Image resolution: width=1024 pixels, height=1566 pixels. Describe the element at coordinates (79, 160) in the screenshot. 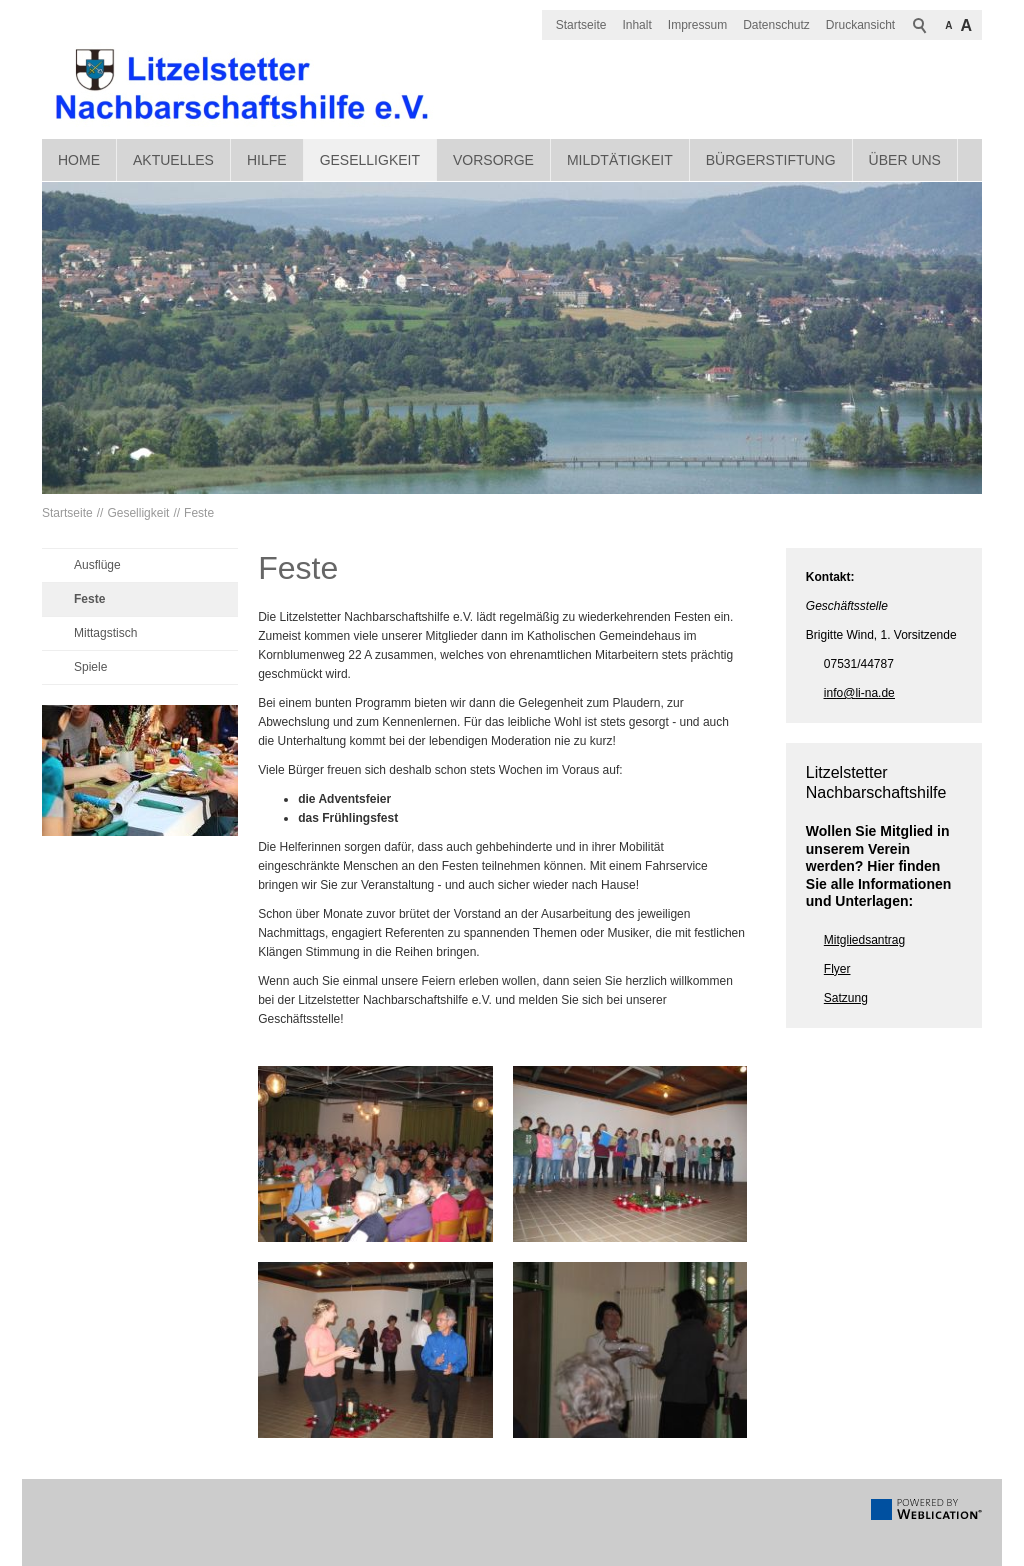

I see `Home` at that location.